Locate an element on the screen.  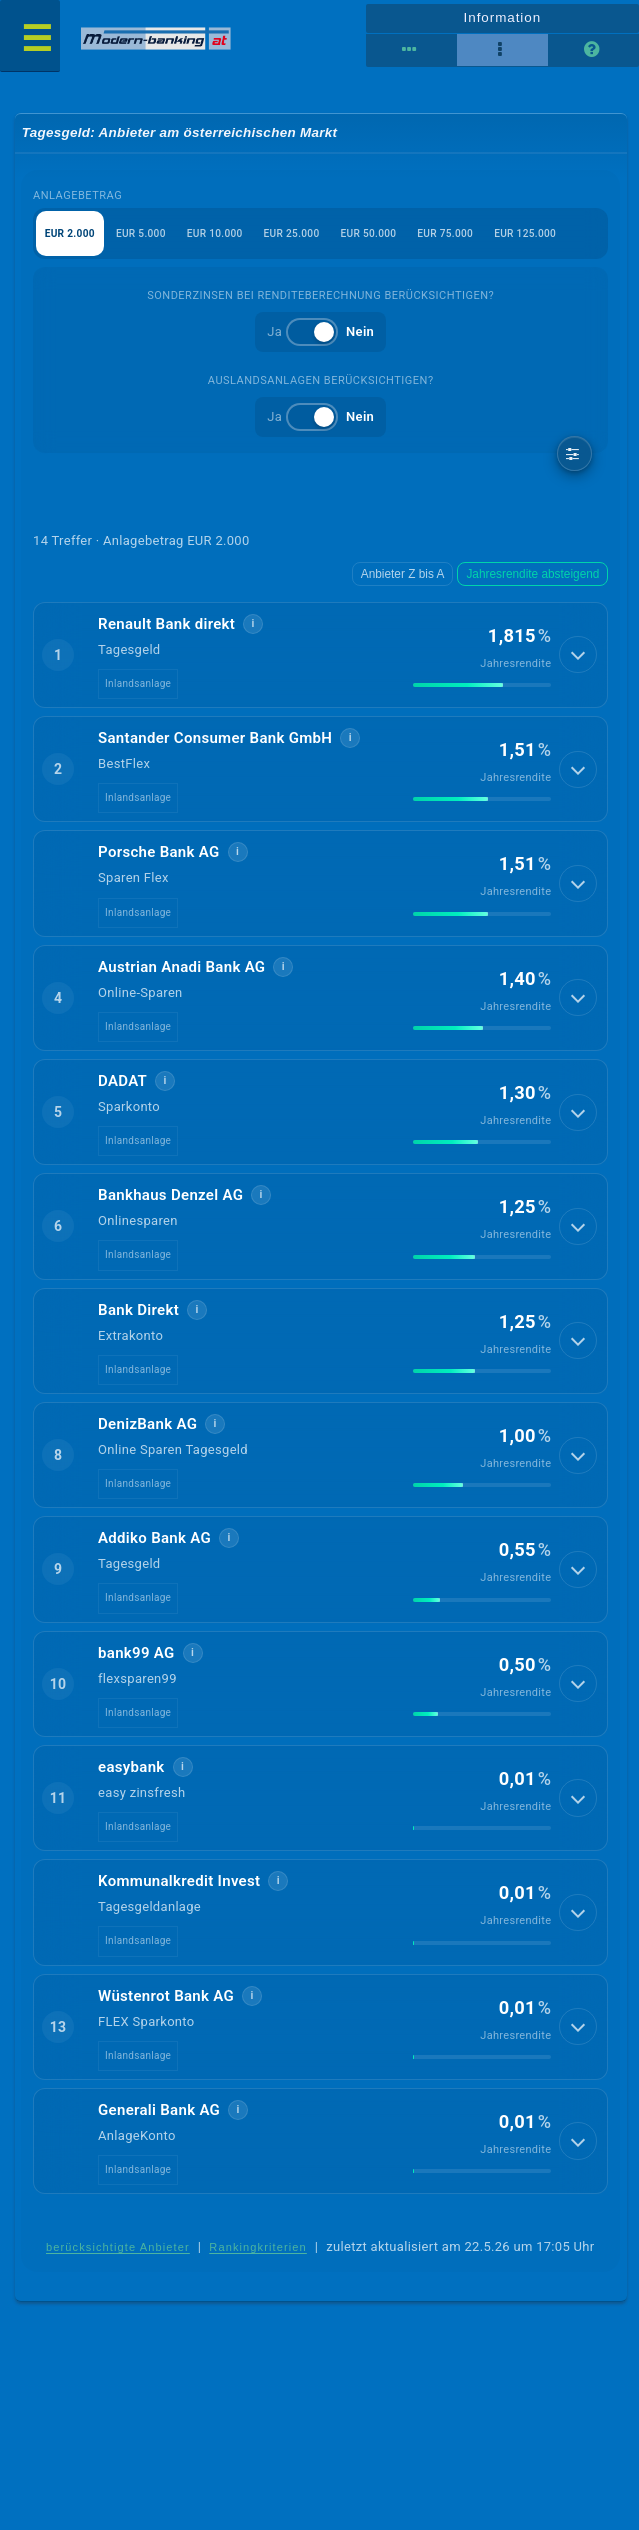
Addiko Bank AG is located at coordinates (154, 1547).